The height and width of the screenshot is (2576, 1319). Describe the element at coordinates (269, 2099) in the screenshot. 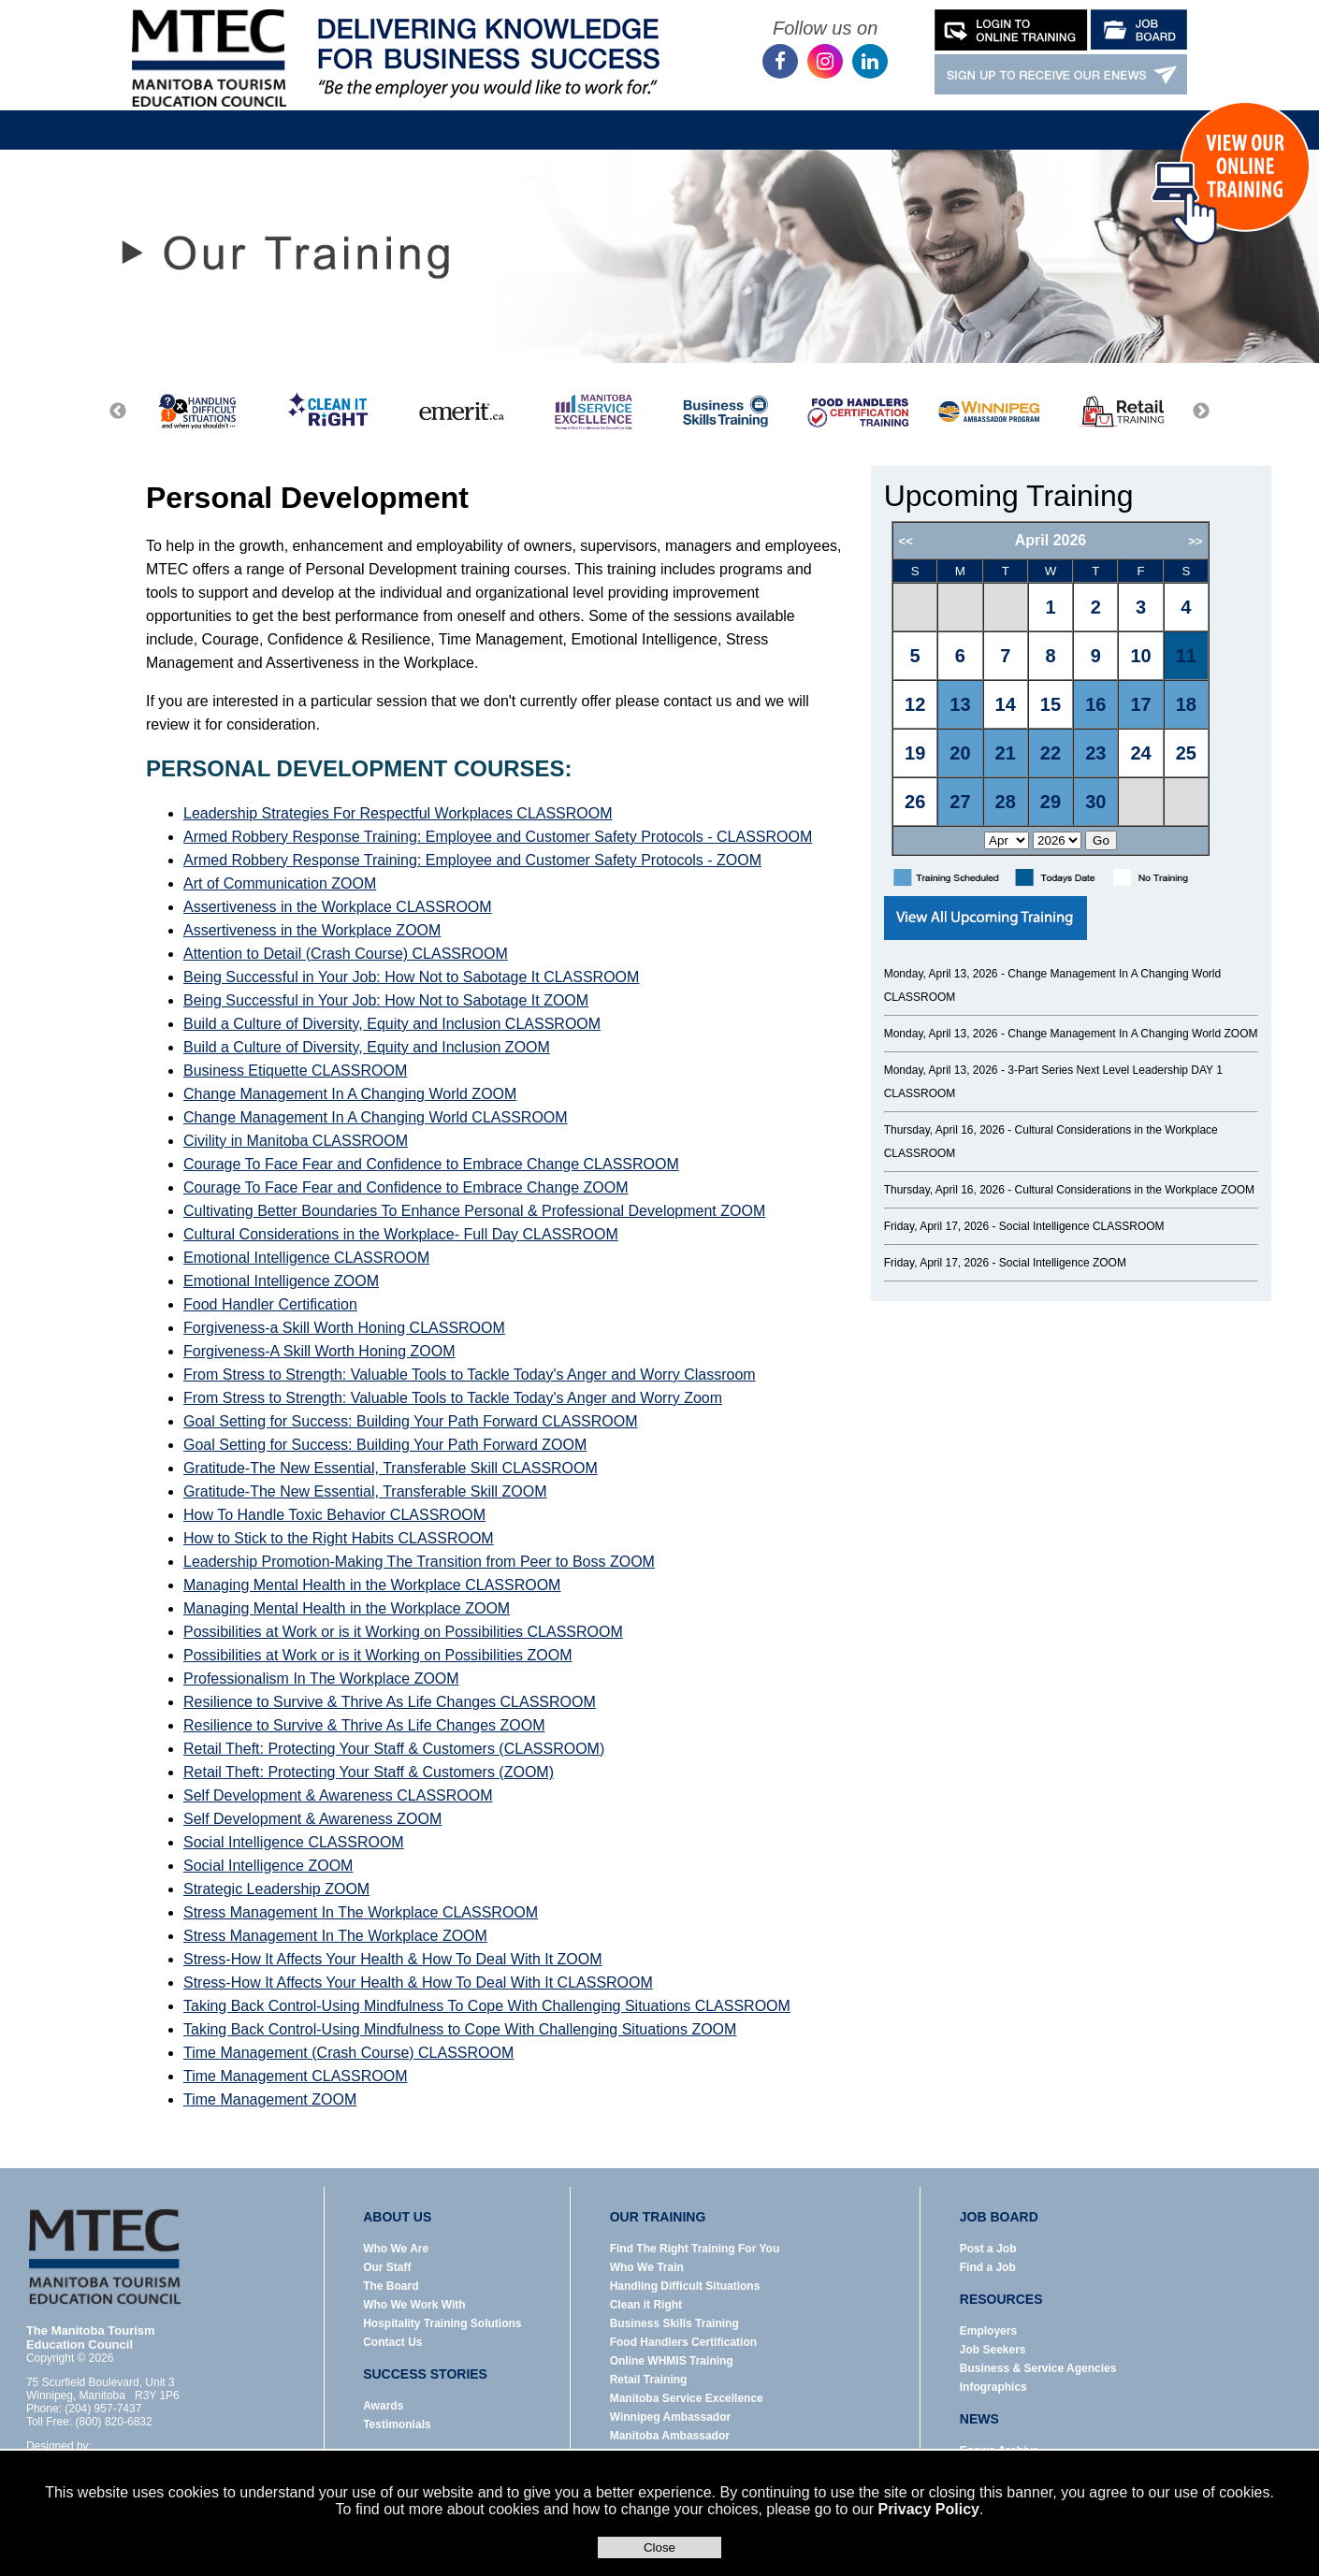

I see `Time Management ZOOM` at that location.